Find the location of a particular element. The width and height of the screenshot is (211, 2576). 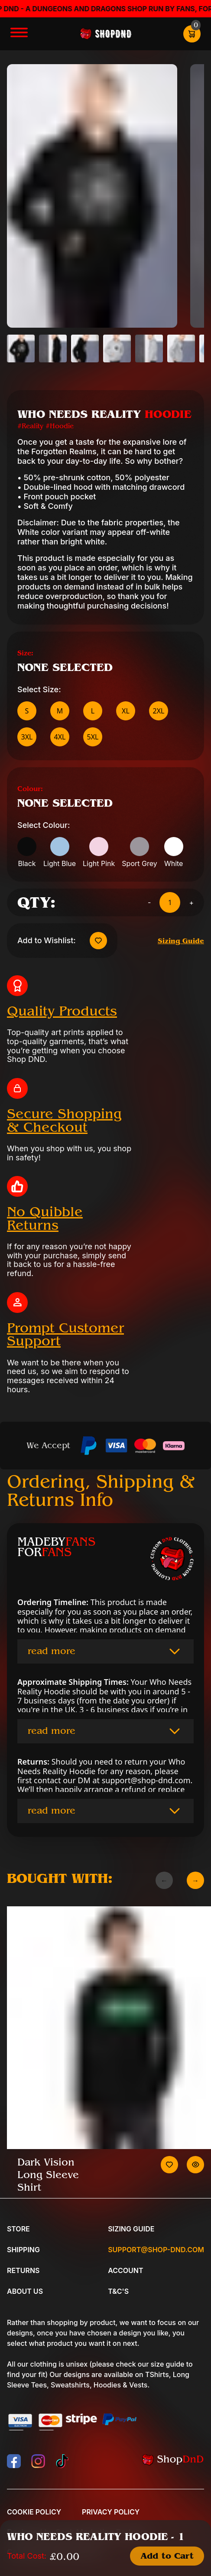

Support@shop-dnd.com is located at coordinates (156, 2249).